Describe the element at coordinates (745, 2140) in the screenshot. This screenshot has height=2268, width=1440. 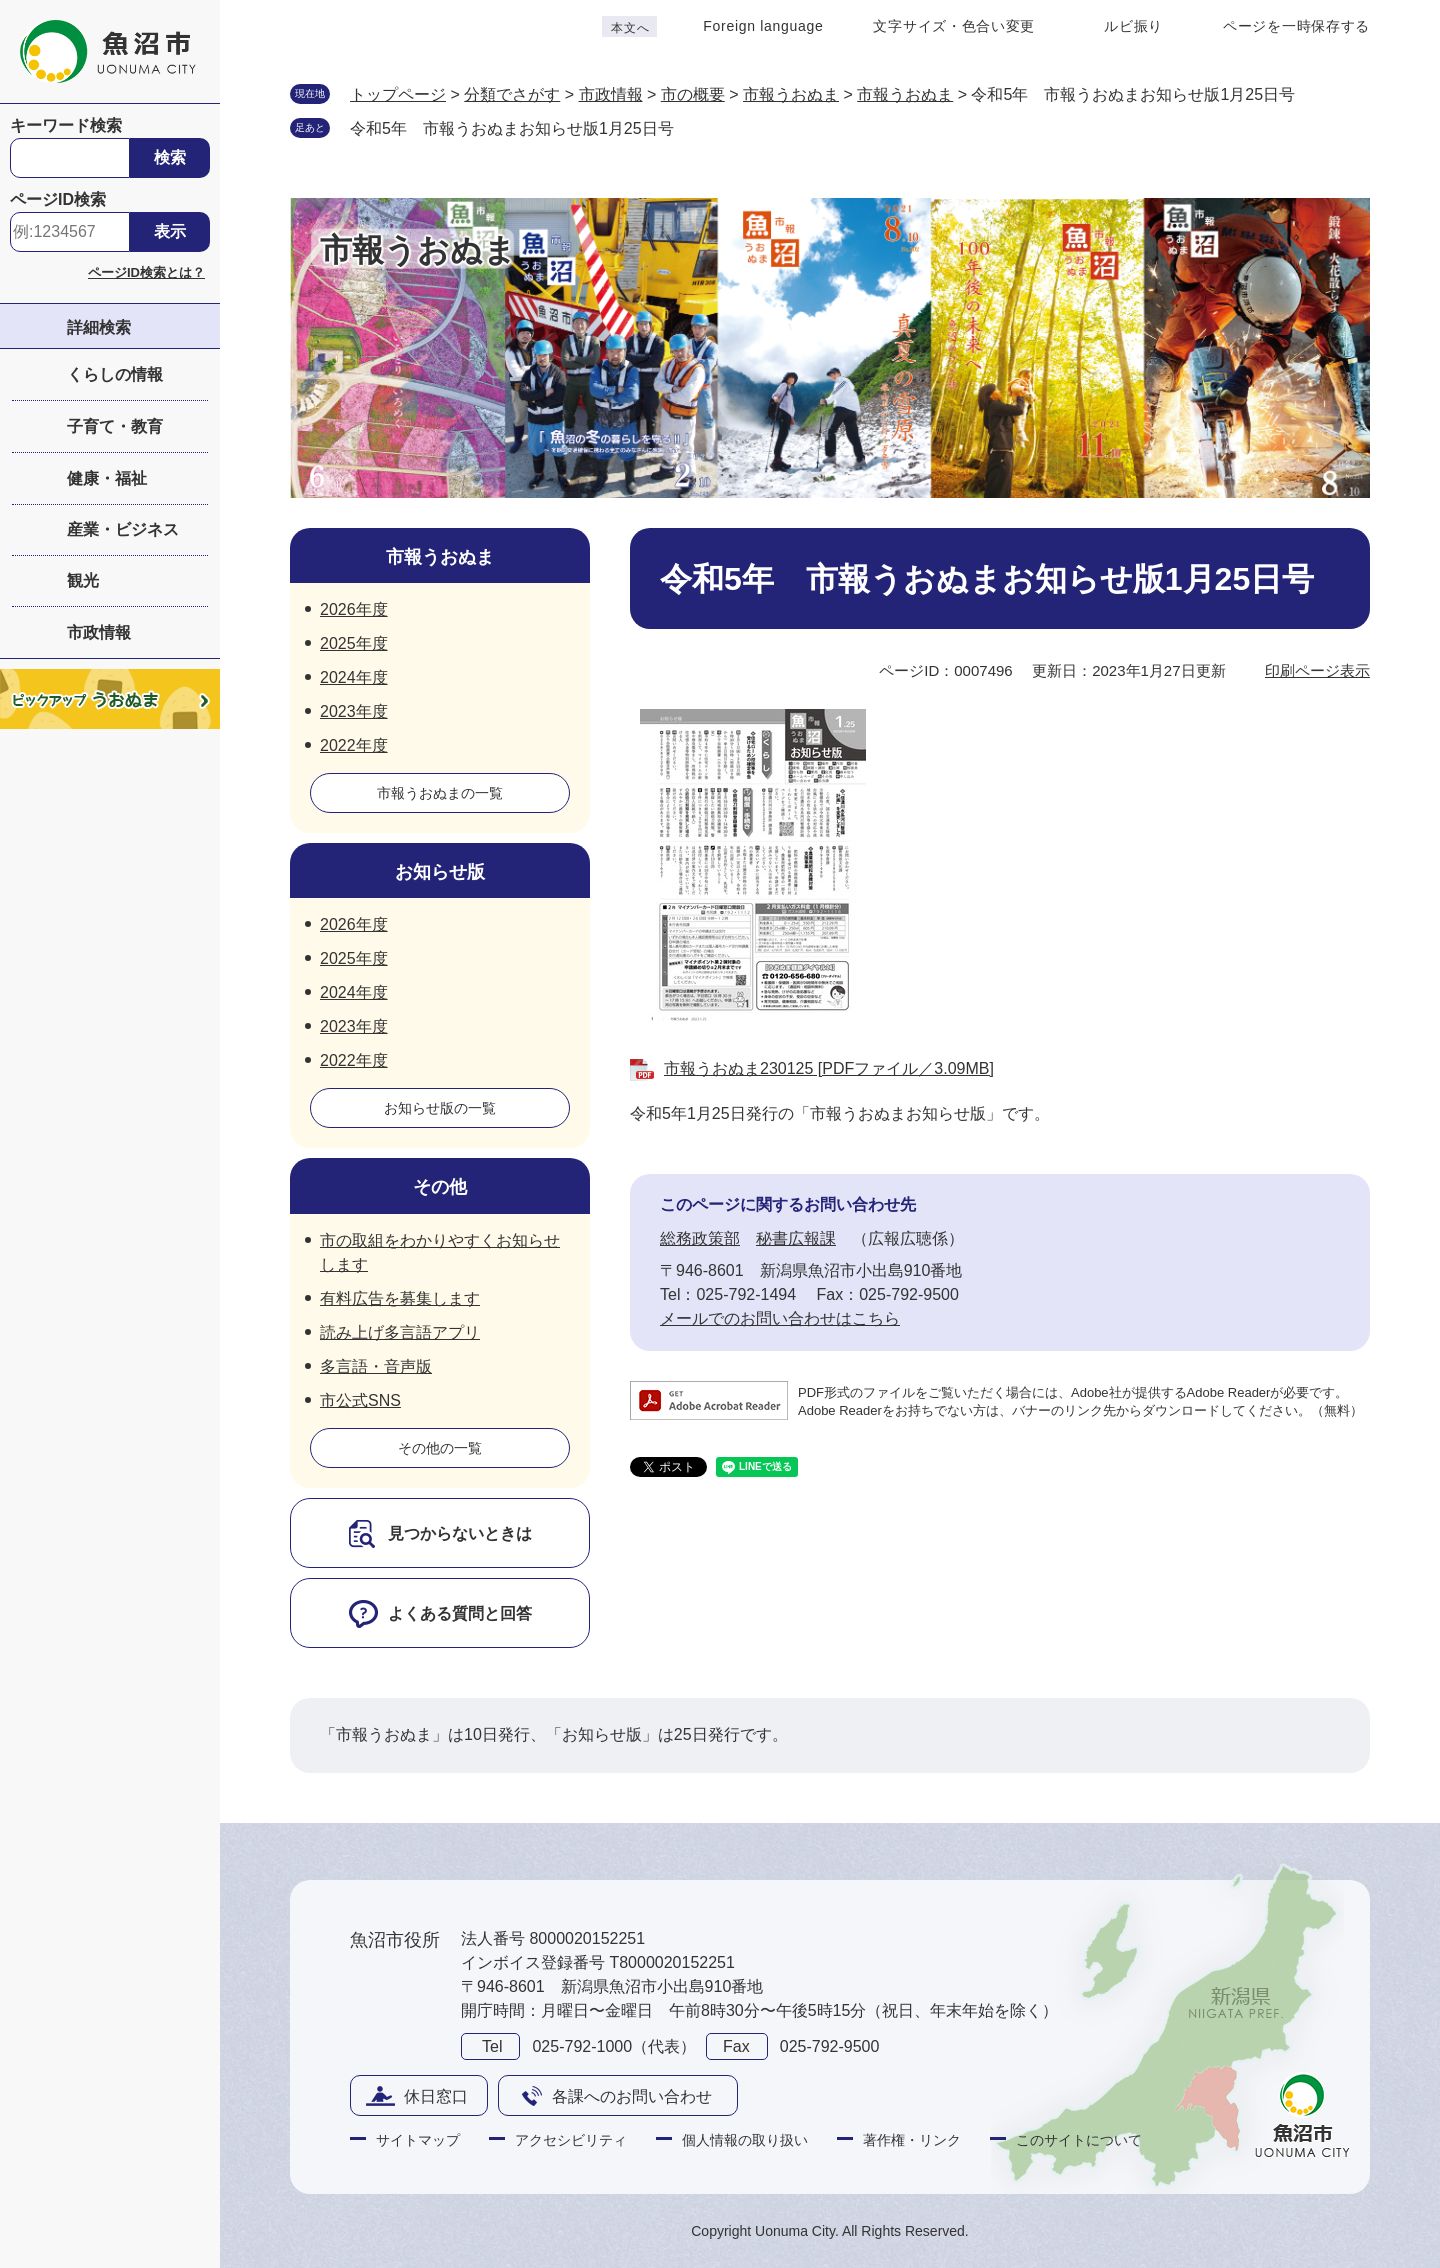
I see `個人情報の取り扱い` at that location.